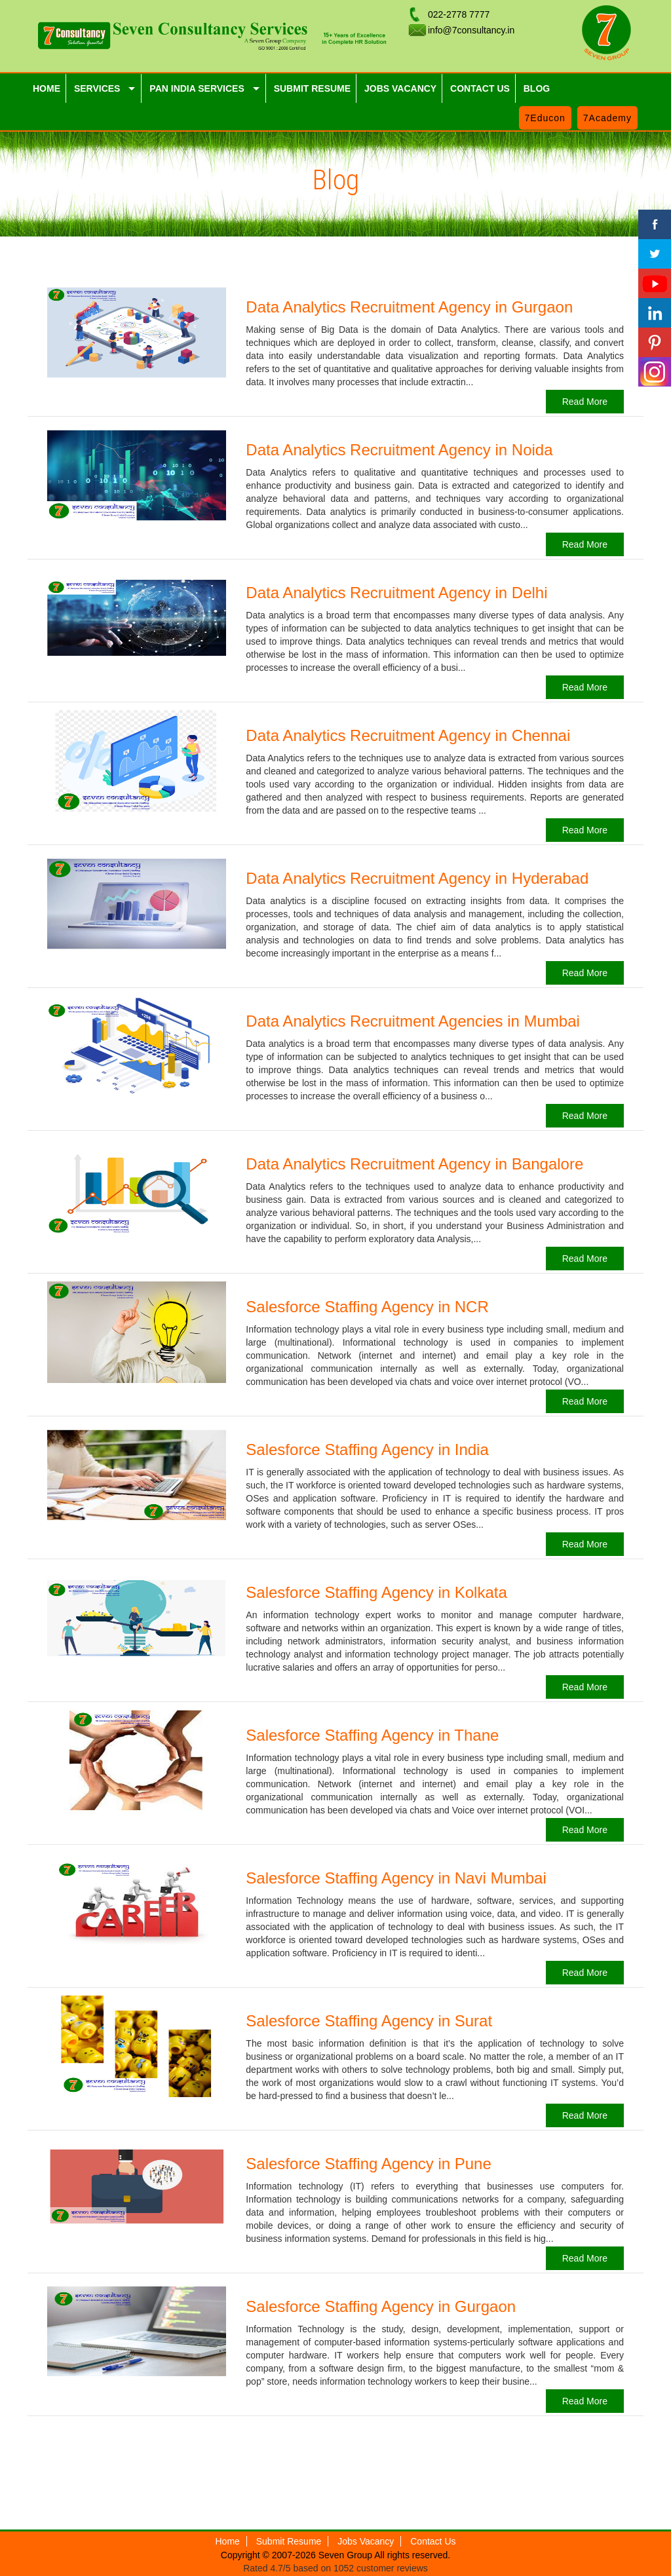 The height and width of the screenshot is (2576, 671). Describe the element at coordinates (417, 878) in the screenshot. I see `Data Analytics Recruitment Agency in Hyderabad` at that location.